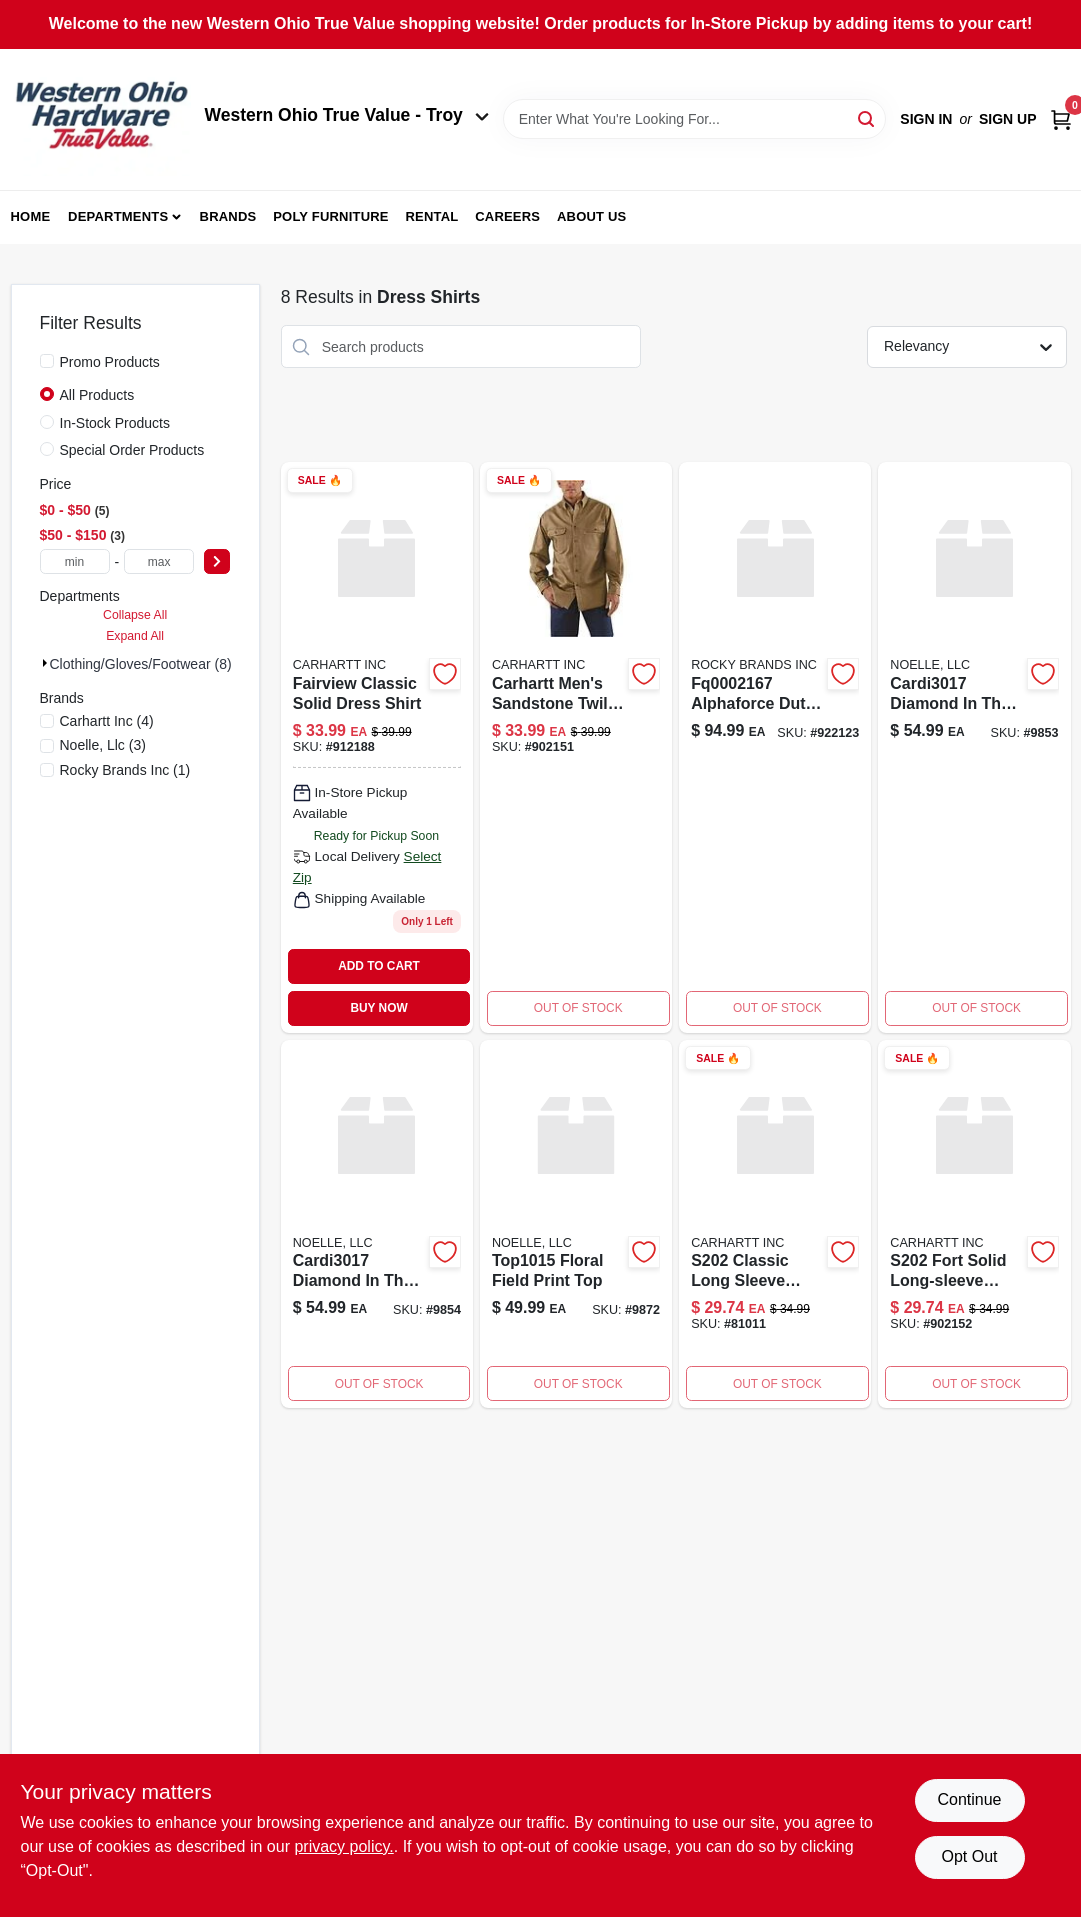 The width and height of the screenshot is (1081, 1917). What do you see at coordinates (775, 1224) in the screenshot?
I see `[Go to s202-long-sleeve-chambray-shirt product page]` at bounding box center [775, 1224].